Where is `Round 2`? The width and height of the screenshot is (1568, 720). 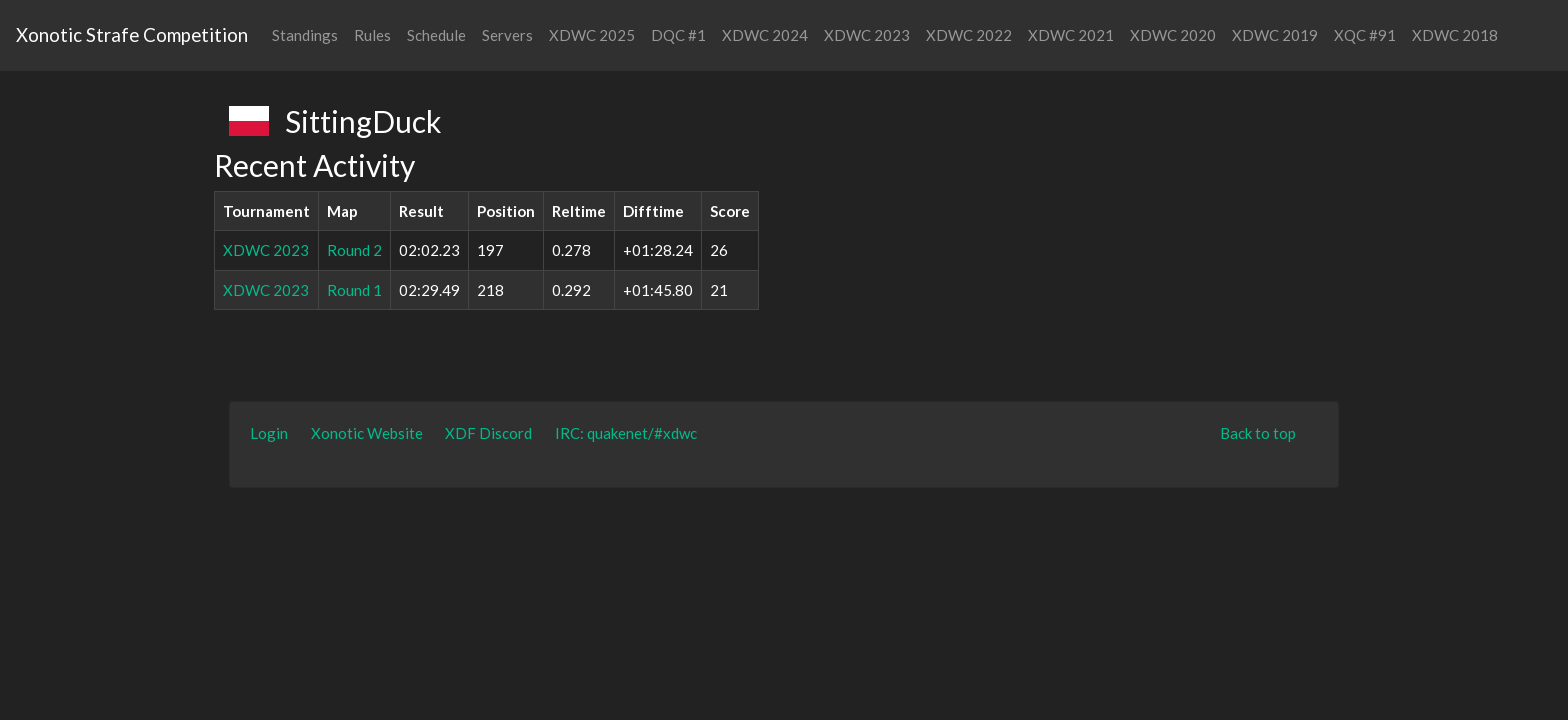 Round 2 is located at coordinates (354, 250).